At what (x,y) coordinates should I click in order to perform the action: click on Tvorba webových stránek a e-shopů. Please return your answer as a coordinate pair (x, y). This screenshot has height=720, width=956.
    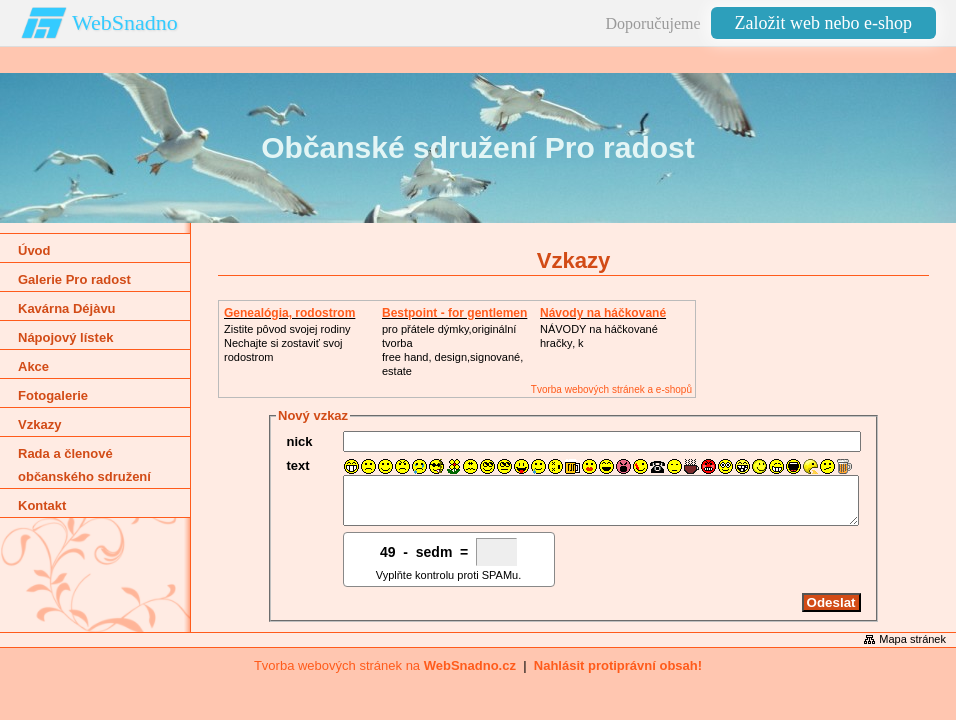
    Looking at the image, I should click on (611, 389).